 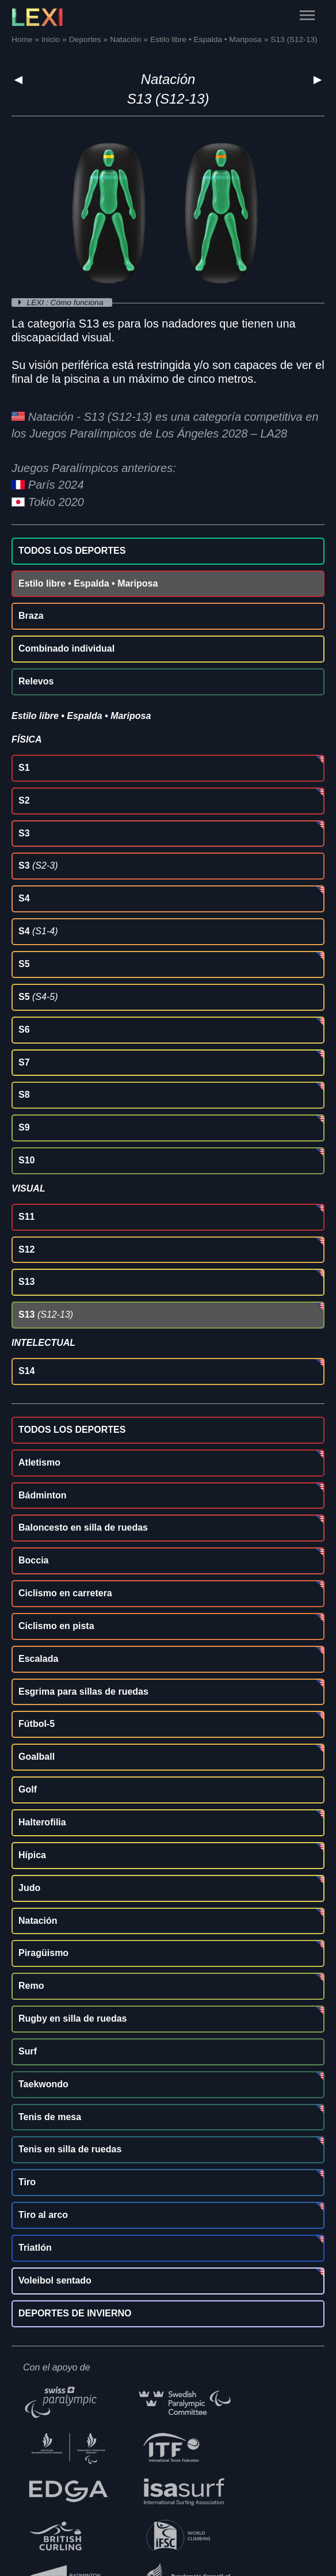 I want to click on S10, so click(x=26, y=1160).